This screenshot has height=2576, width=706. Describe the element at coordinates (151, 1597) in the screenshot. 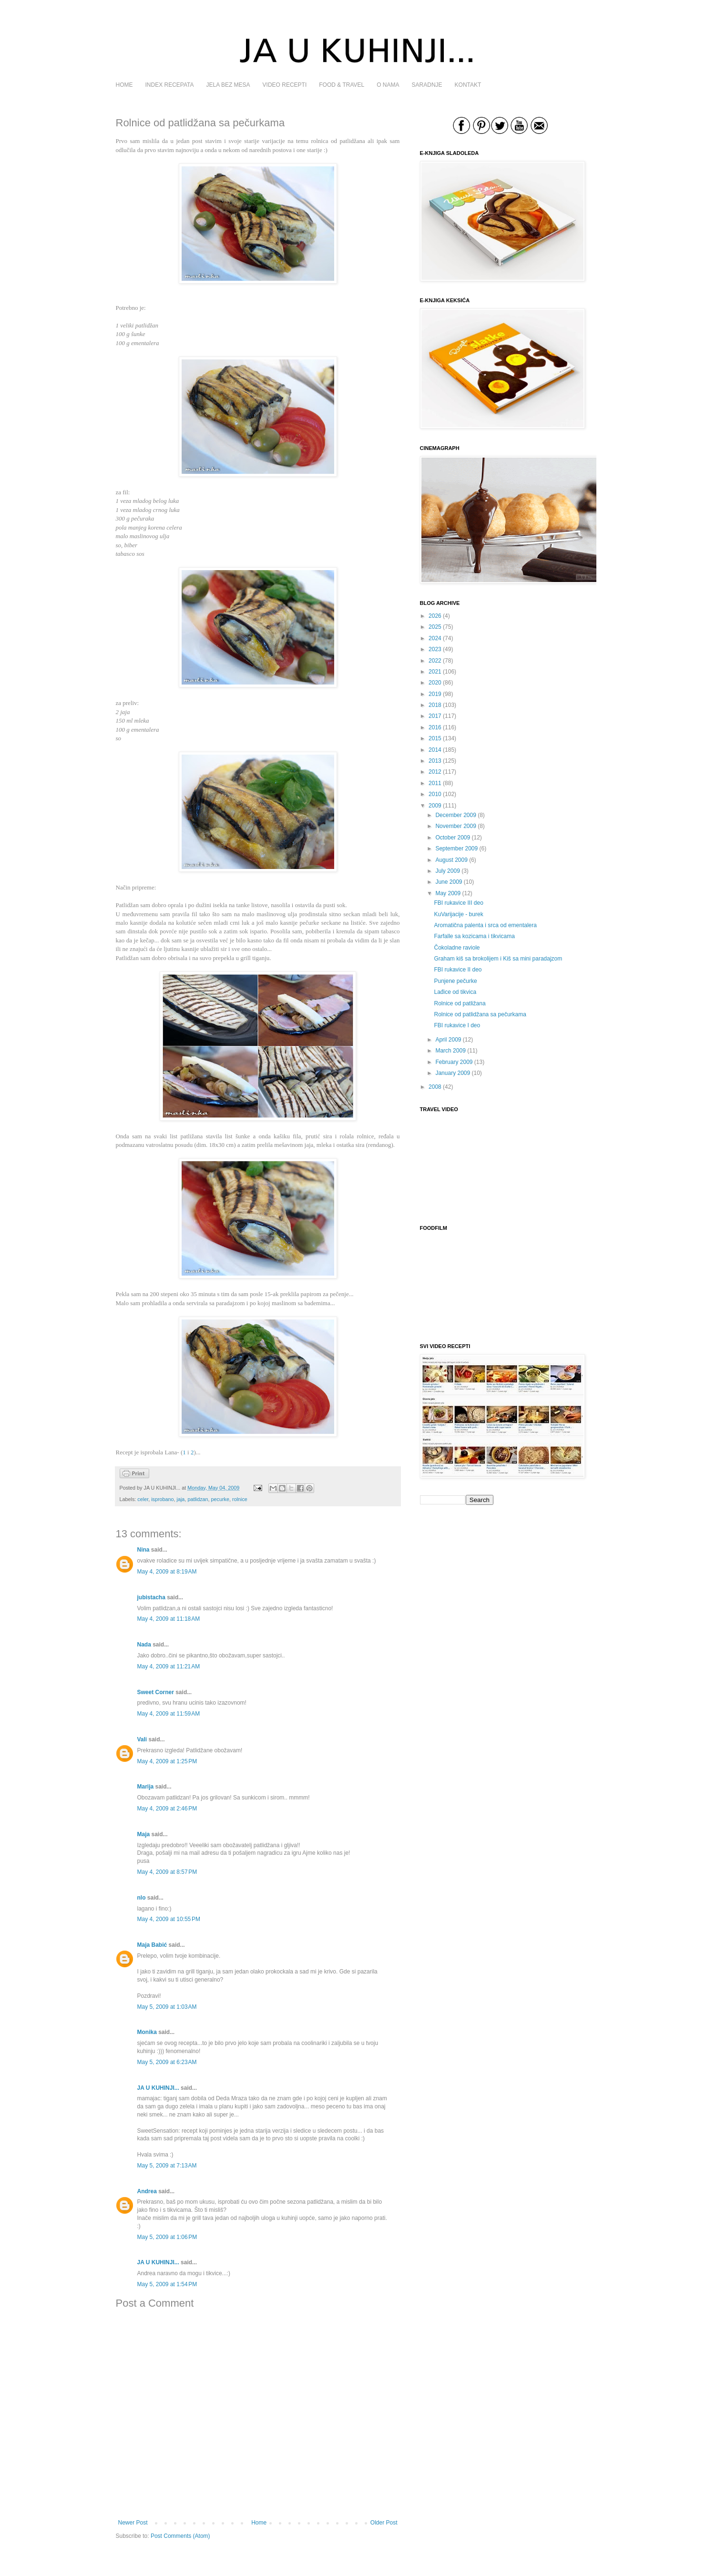

I see `jubistacha` at that location.